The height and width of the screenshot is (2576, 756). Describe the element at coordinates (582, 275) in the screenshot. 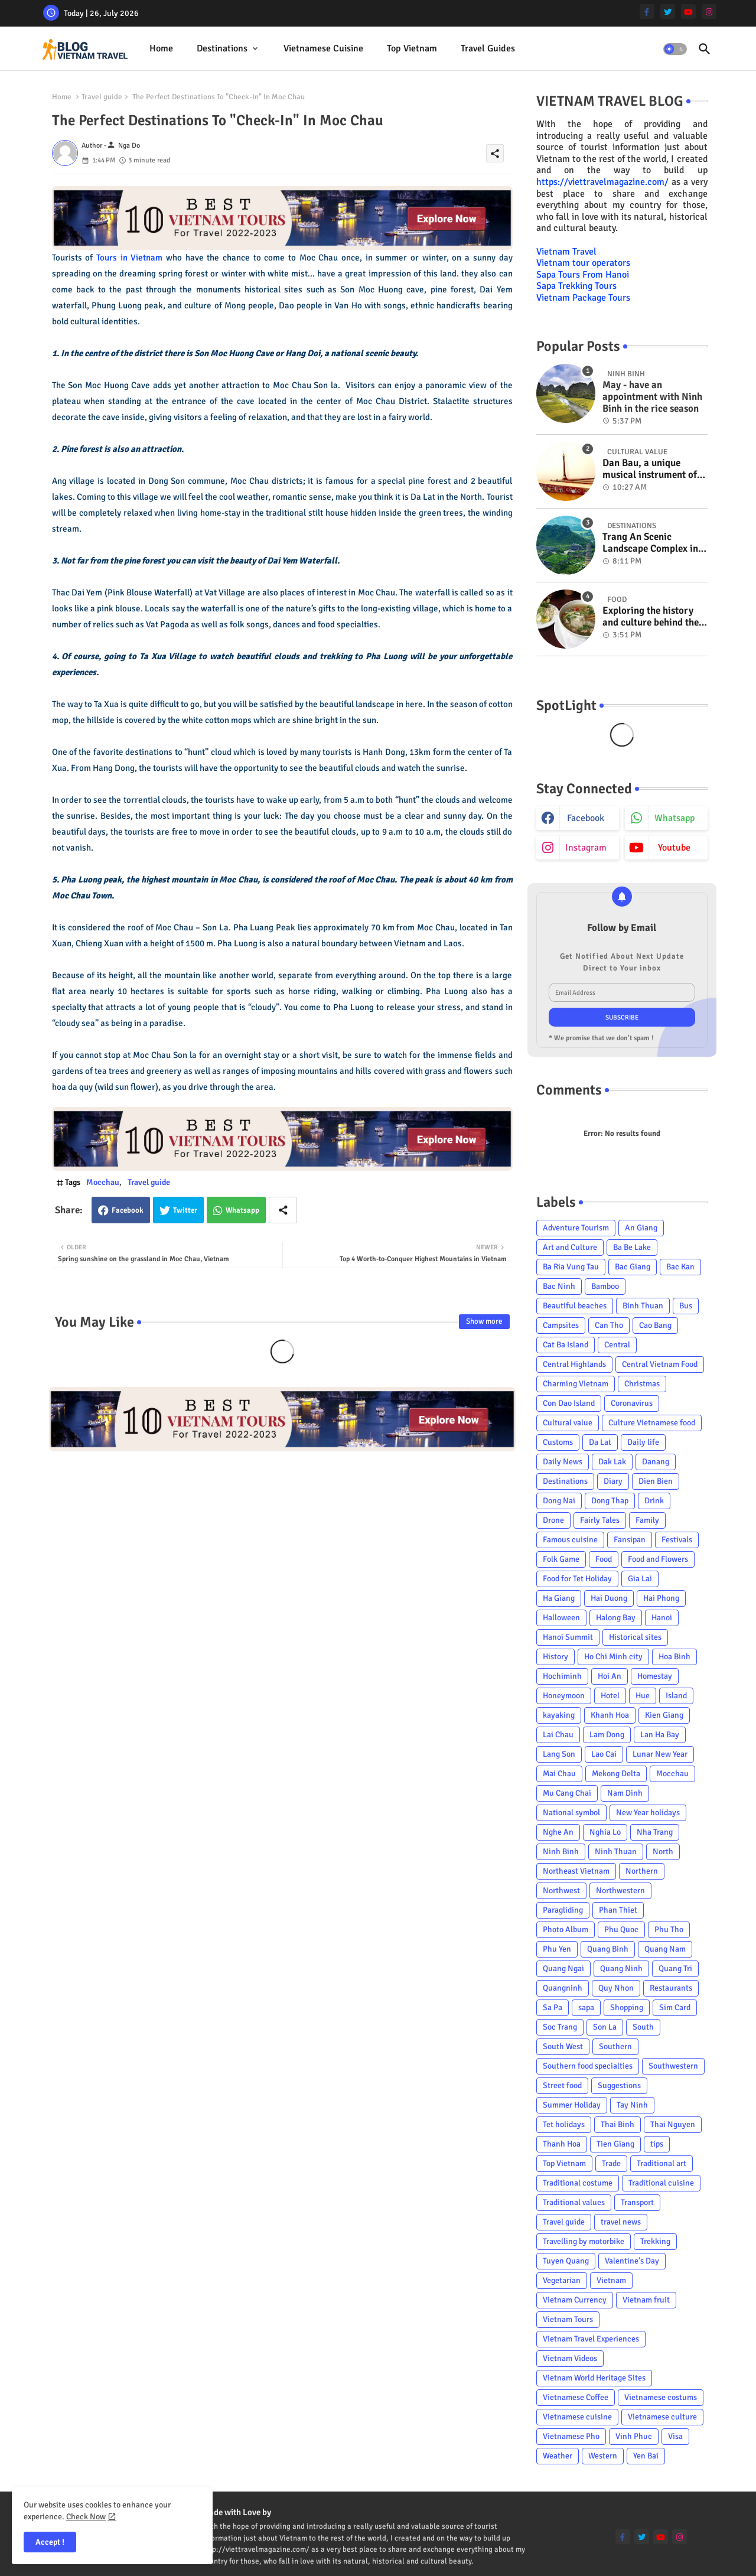

I see `Sapa Tours From Hanoi` at that location.